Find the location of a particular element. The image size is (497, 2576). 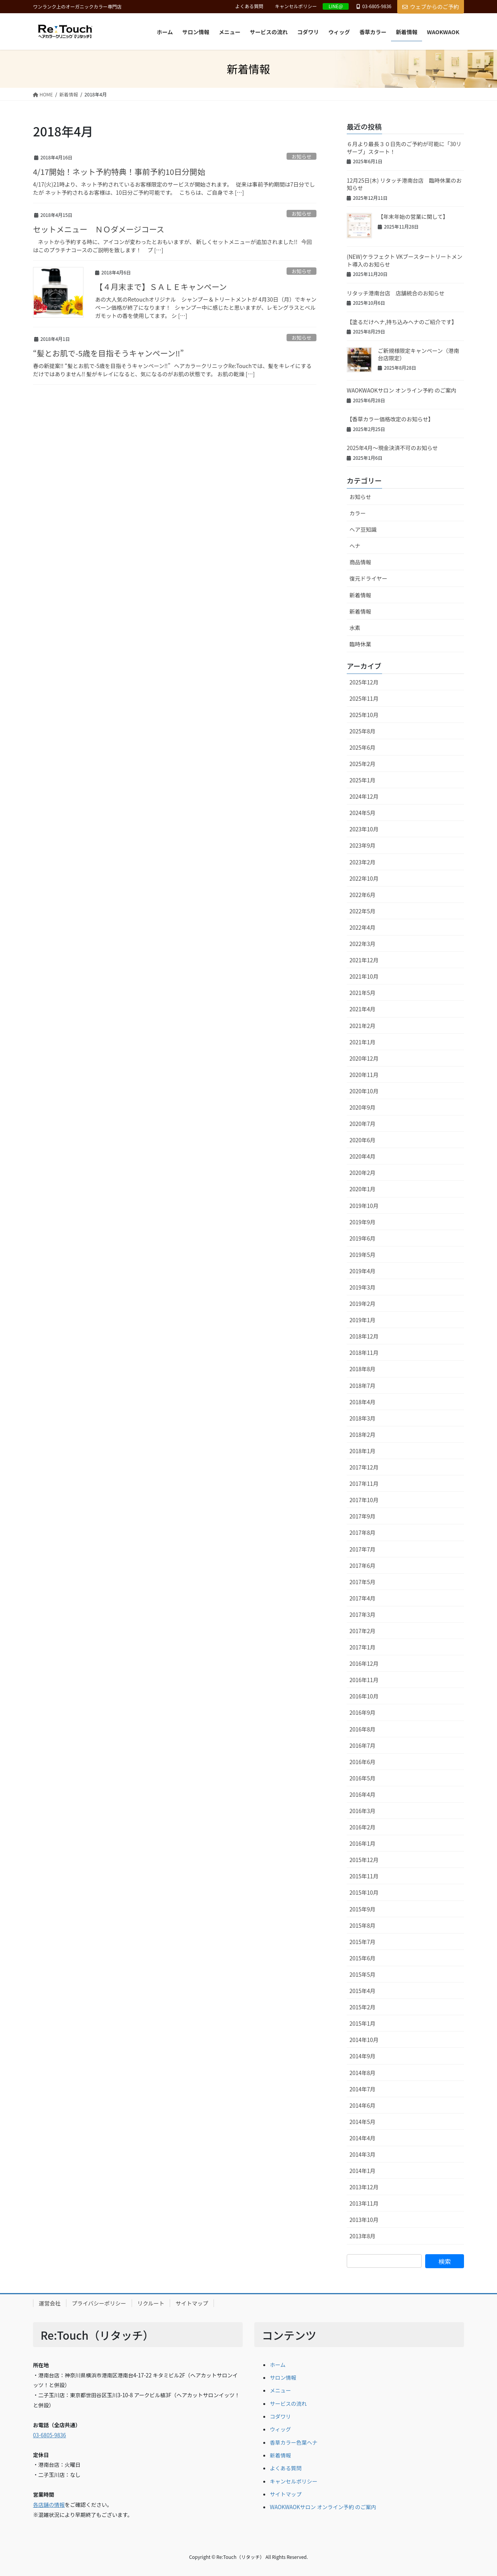

2018年2月 is located at coordinates (362, 1434).